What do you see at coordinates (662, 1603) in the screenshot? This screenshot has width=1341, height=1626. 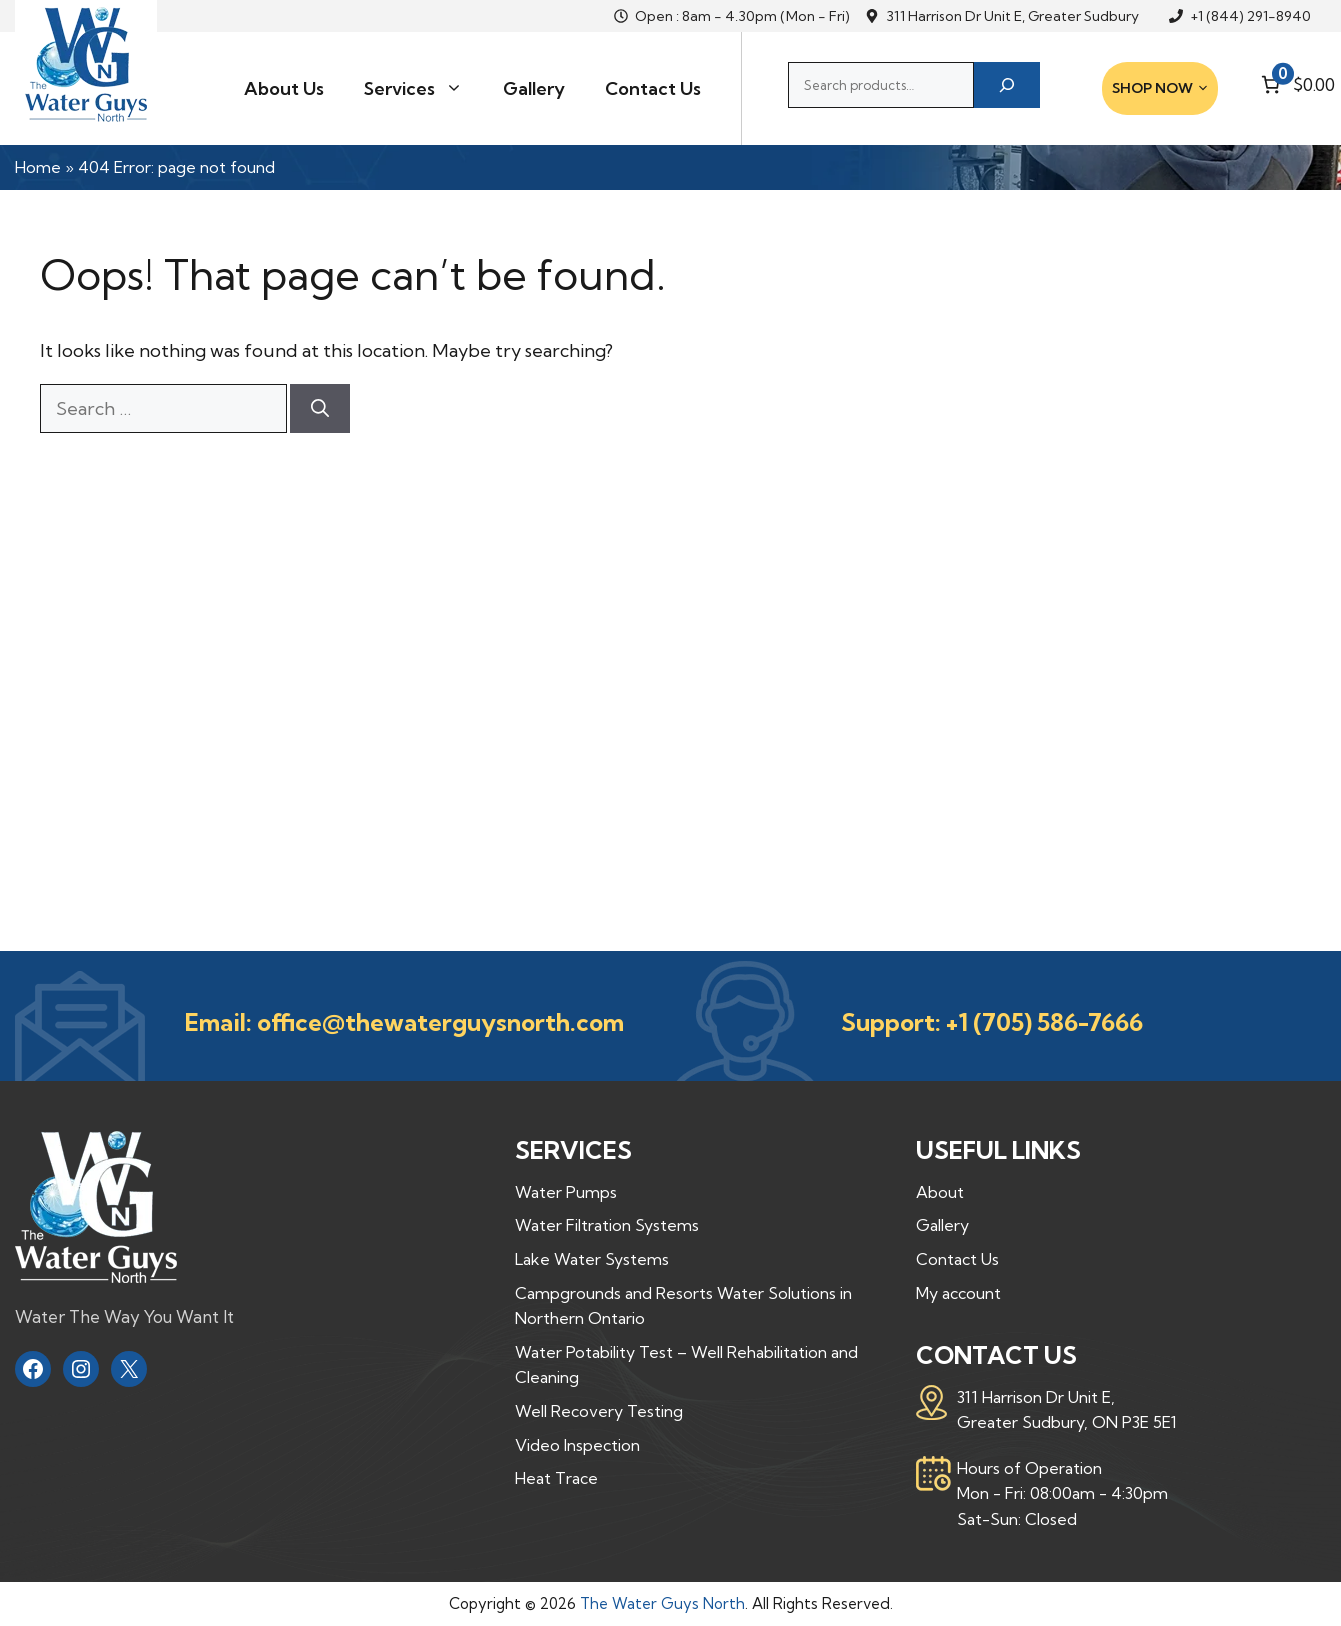 I see `The Water Guys North` at bounding box center [662, 1603].